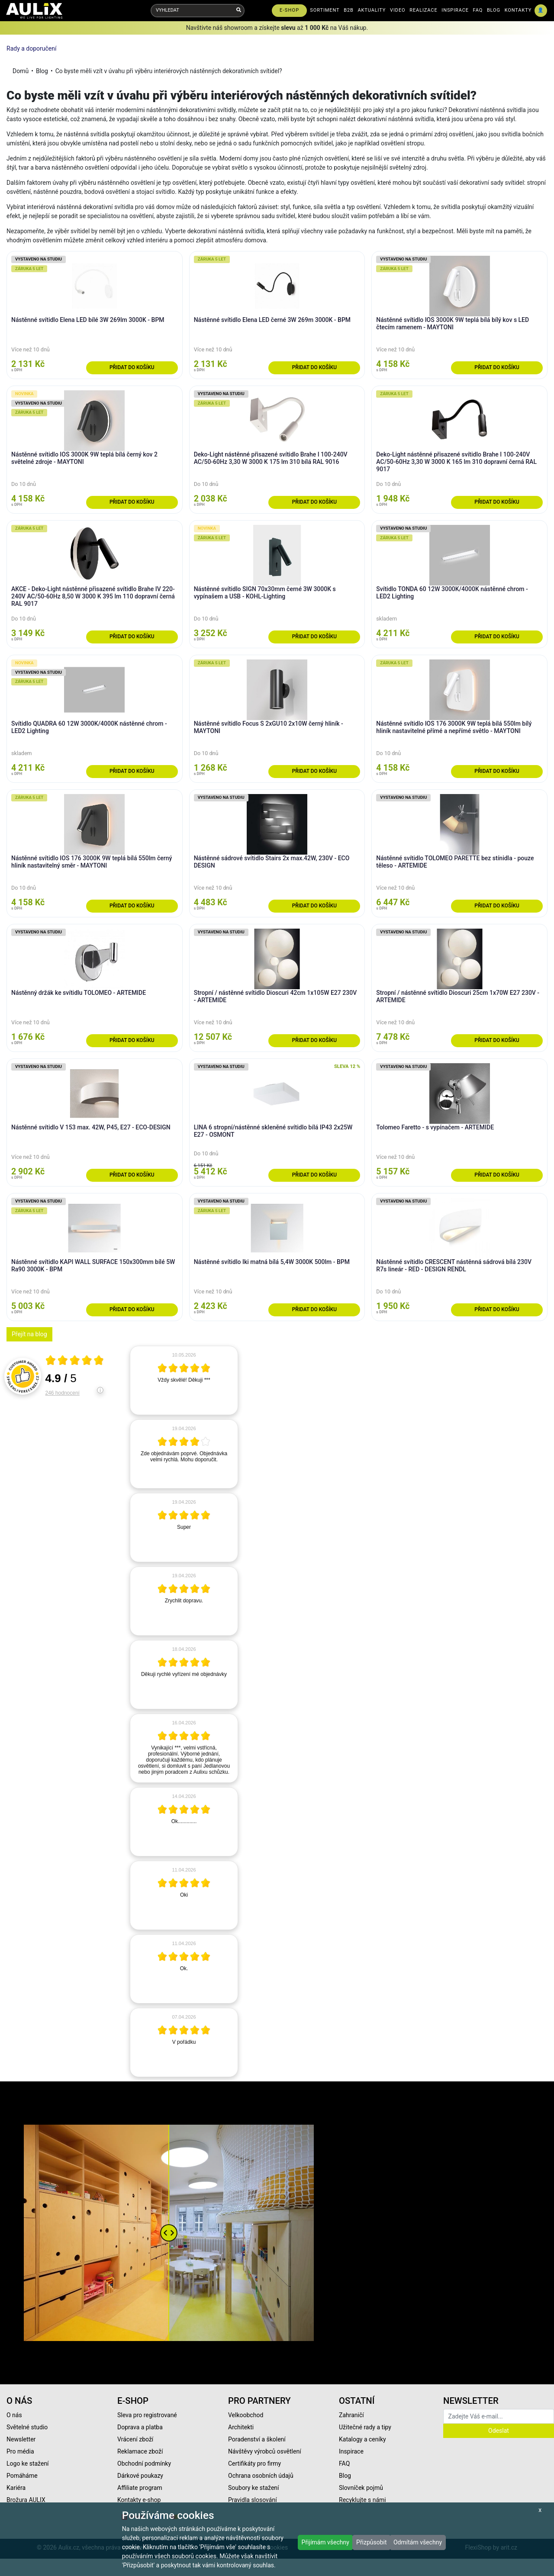  What do you see at coordinates (132, 367) in the screenshot?
I see `Přidat do košíku` at bounding box center [132, 367].